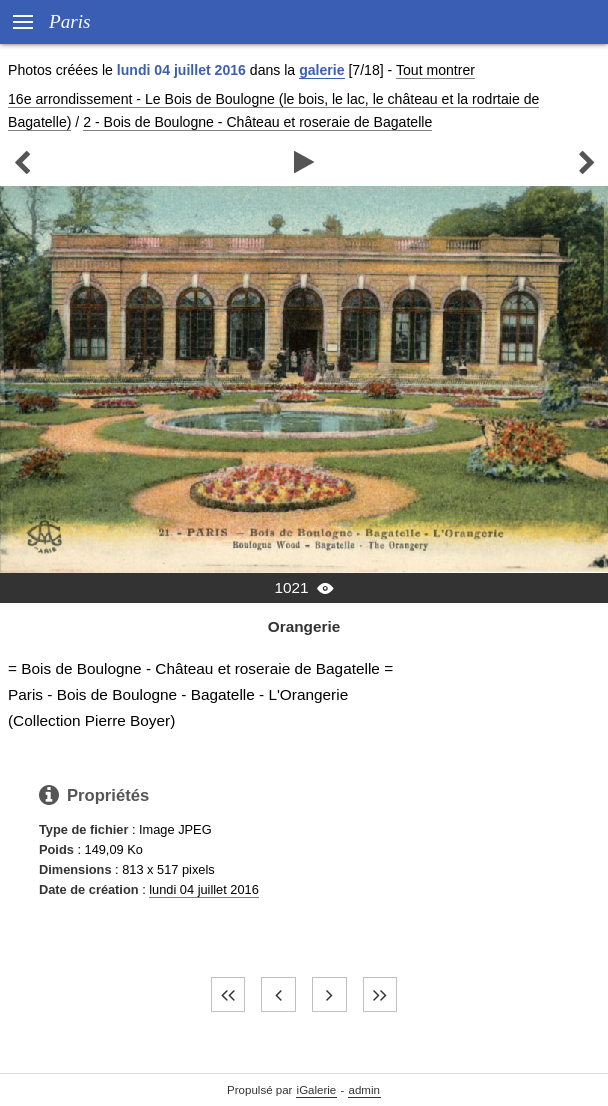 The image size is (608, 1106). What do you see at coordinates (317, 1090) in the screenshot?
I see `iGalerie` at bounding box center [317, 1090].